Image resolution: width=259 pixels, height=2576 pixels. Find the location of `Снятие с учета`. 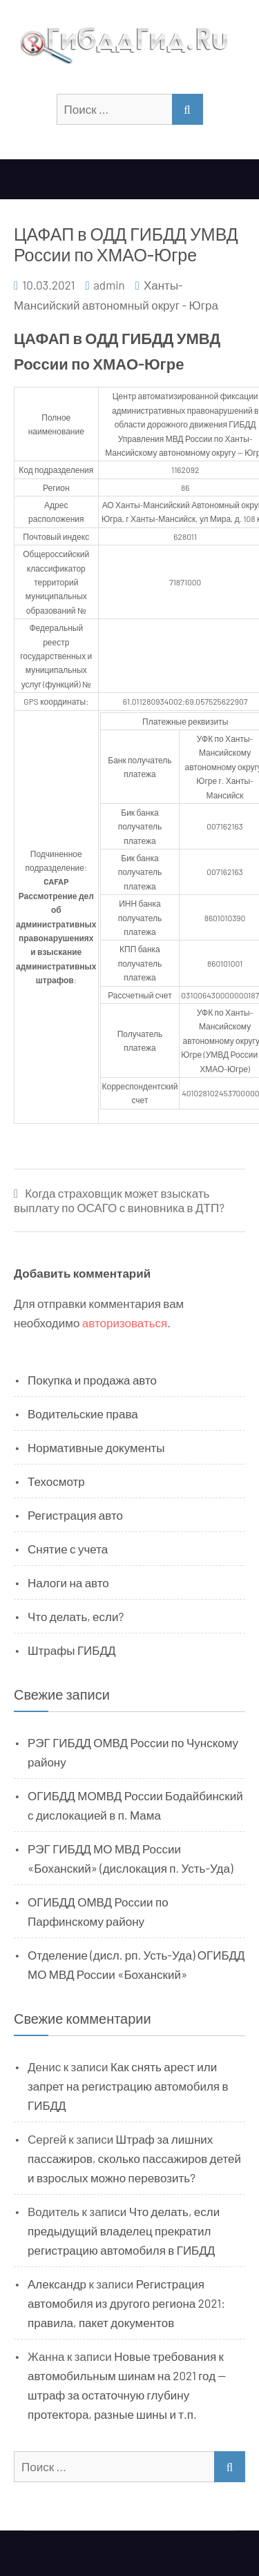

Снятие с учета is located at coordinates (68, 1549).